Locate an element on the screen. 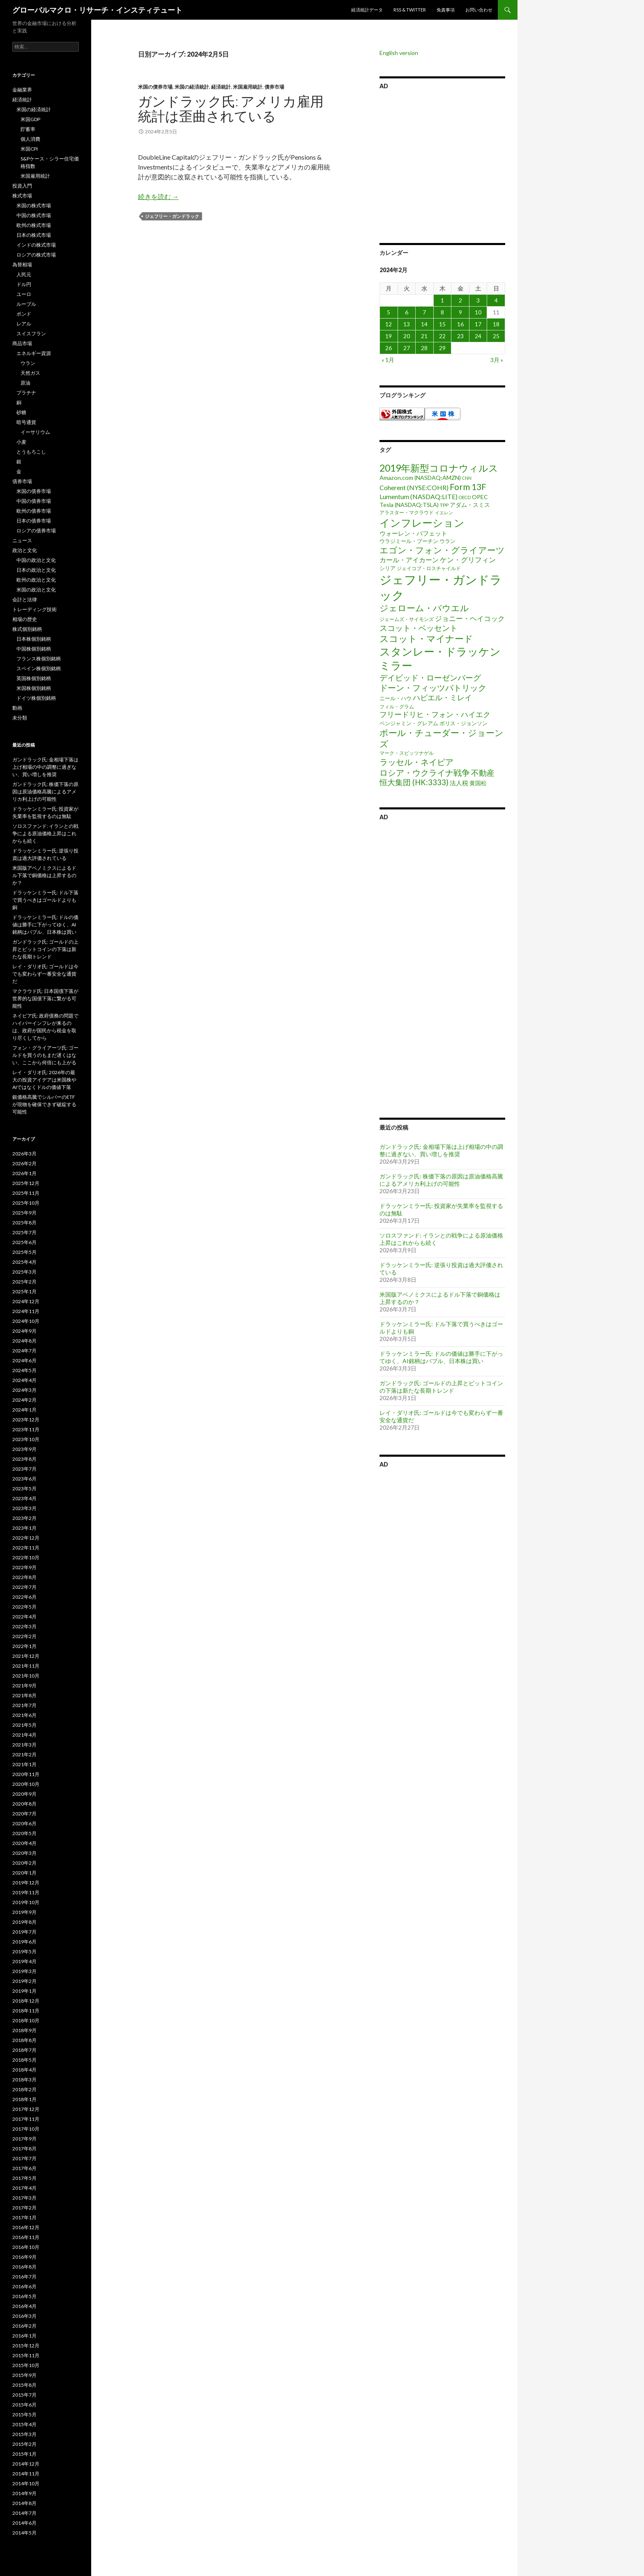  2022年6月 is located at coordinates (24, 1597).